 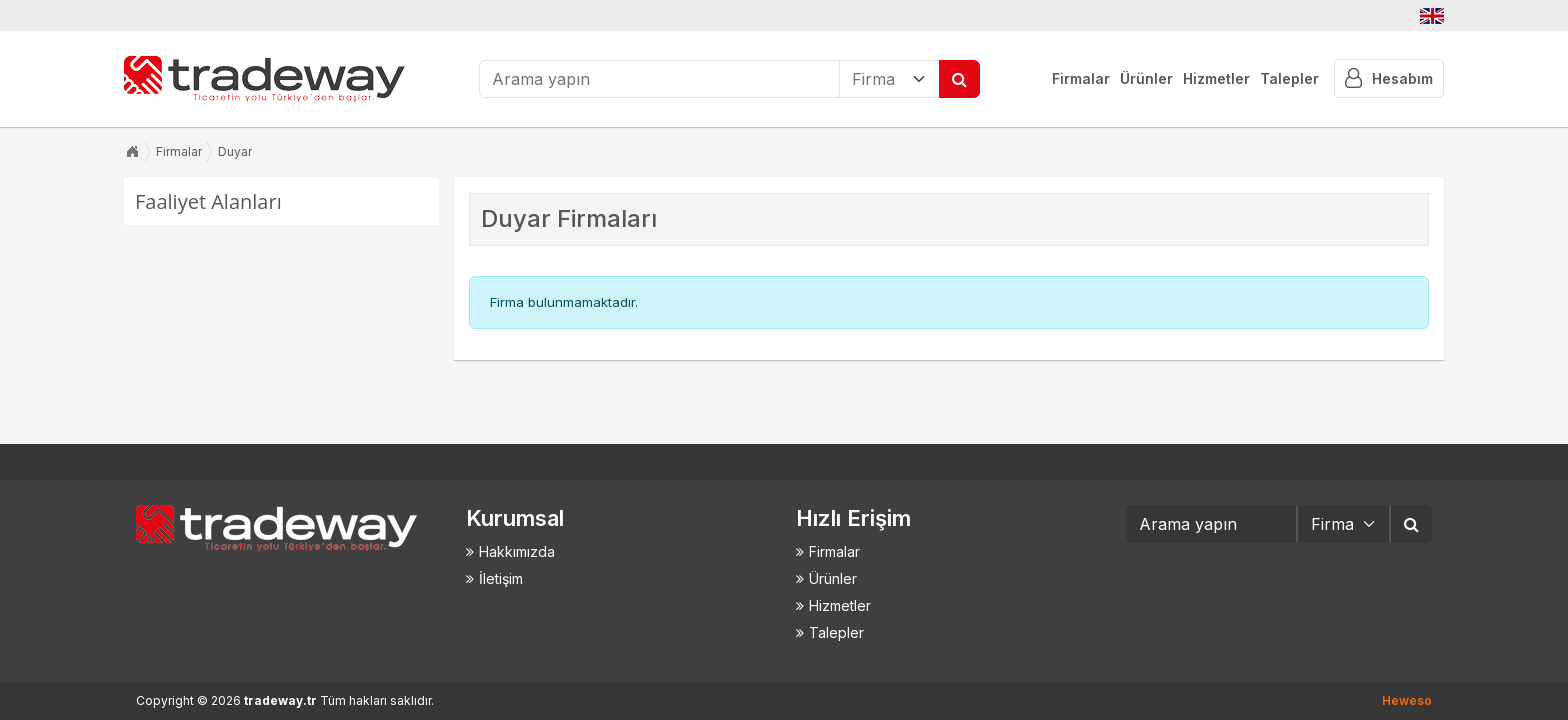 What do you see at coordinates (132, 152) in the screenshot?
I see `Anasayfa` at bounding box center [132, 152].